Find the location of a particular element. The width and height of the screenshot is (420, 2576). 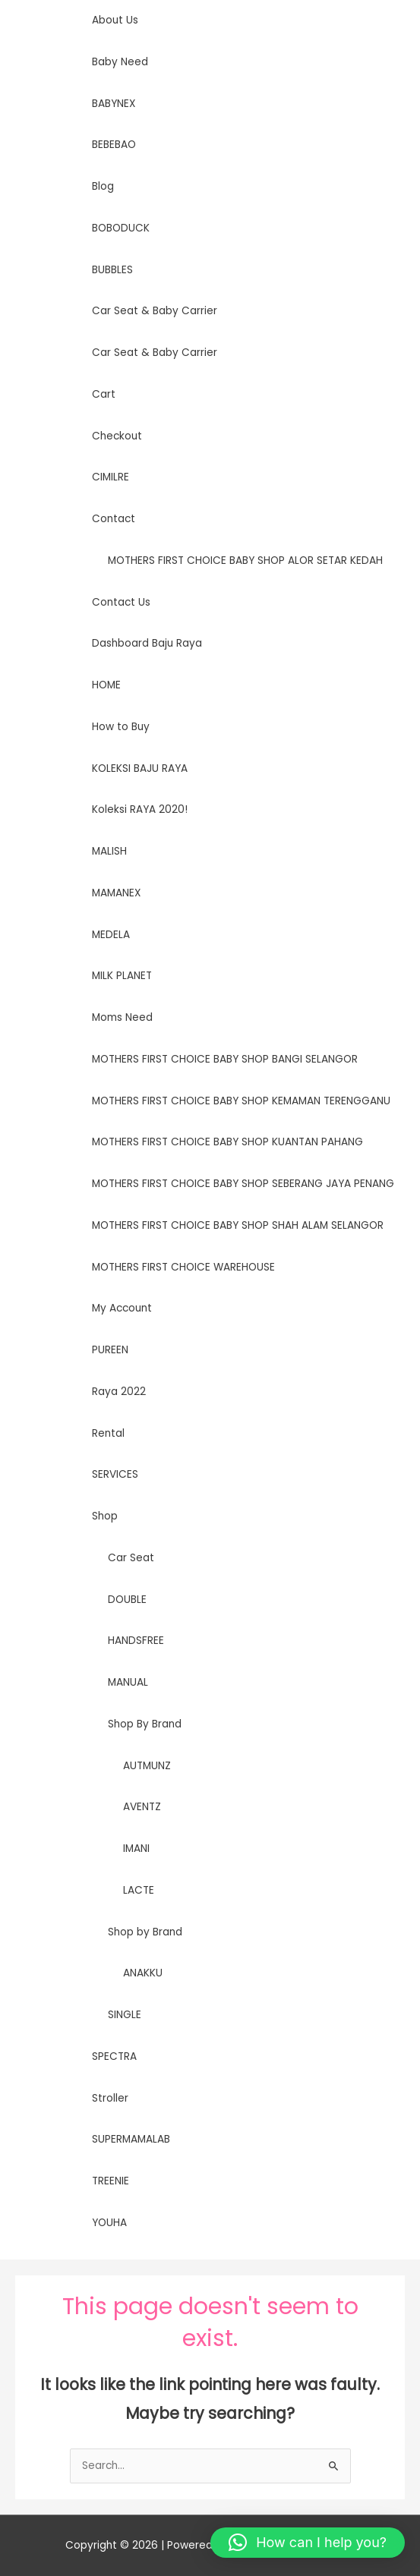

MEDELA is located at coordinates (111, 934).